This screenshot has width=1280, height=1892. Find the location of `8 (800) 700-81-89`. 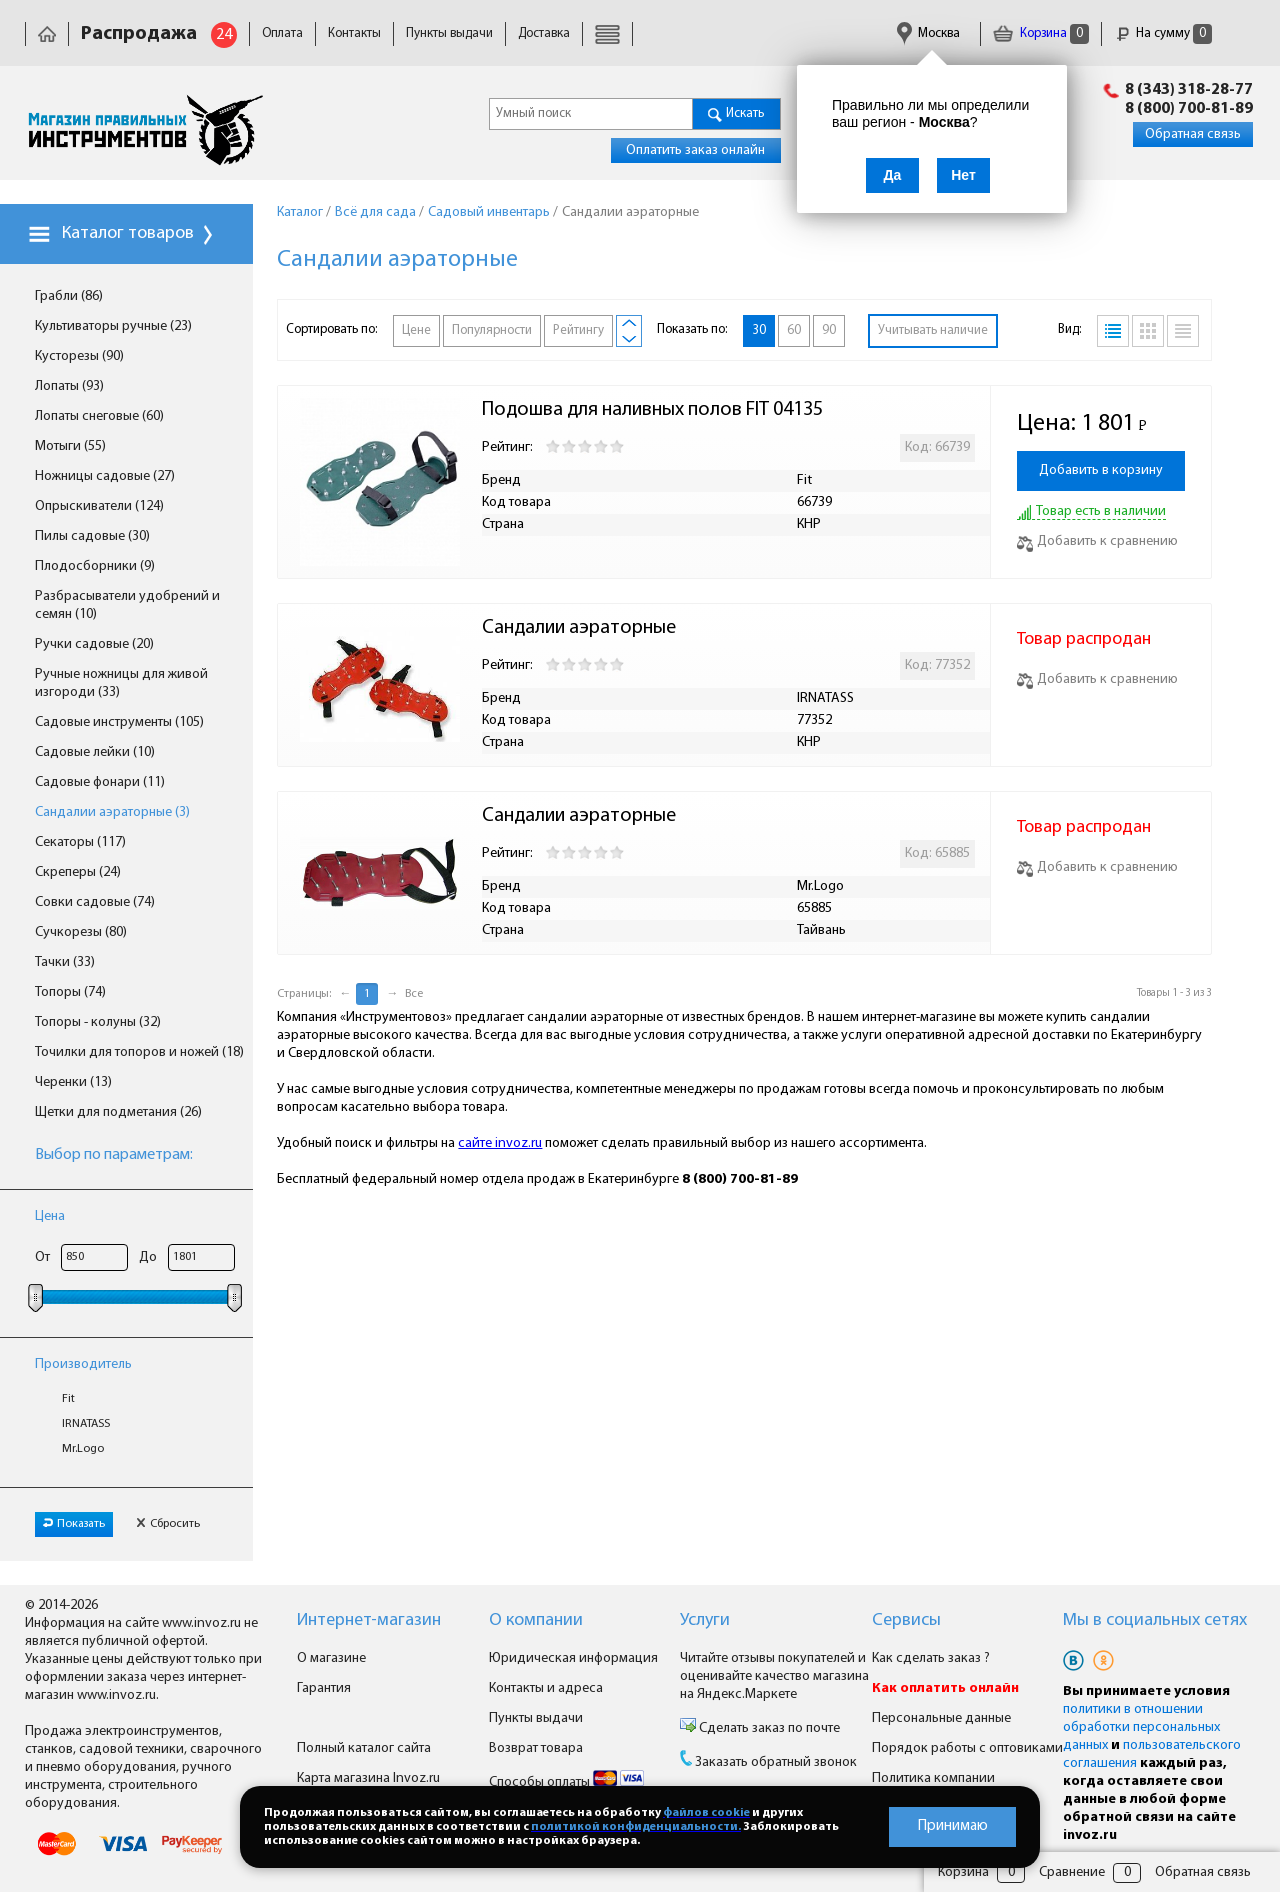

8 (800) 700-81-89 is located at coordinates (1189, 109).